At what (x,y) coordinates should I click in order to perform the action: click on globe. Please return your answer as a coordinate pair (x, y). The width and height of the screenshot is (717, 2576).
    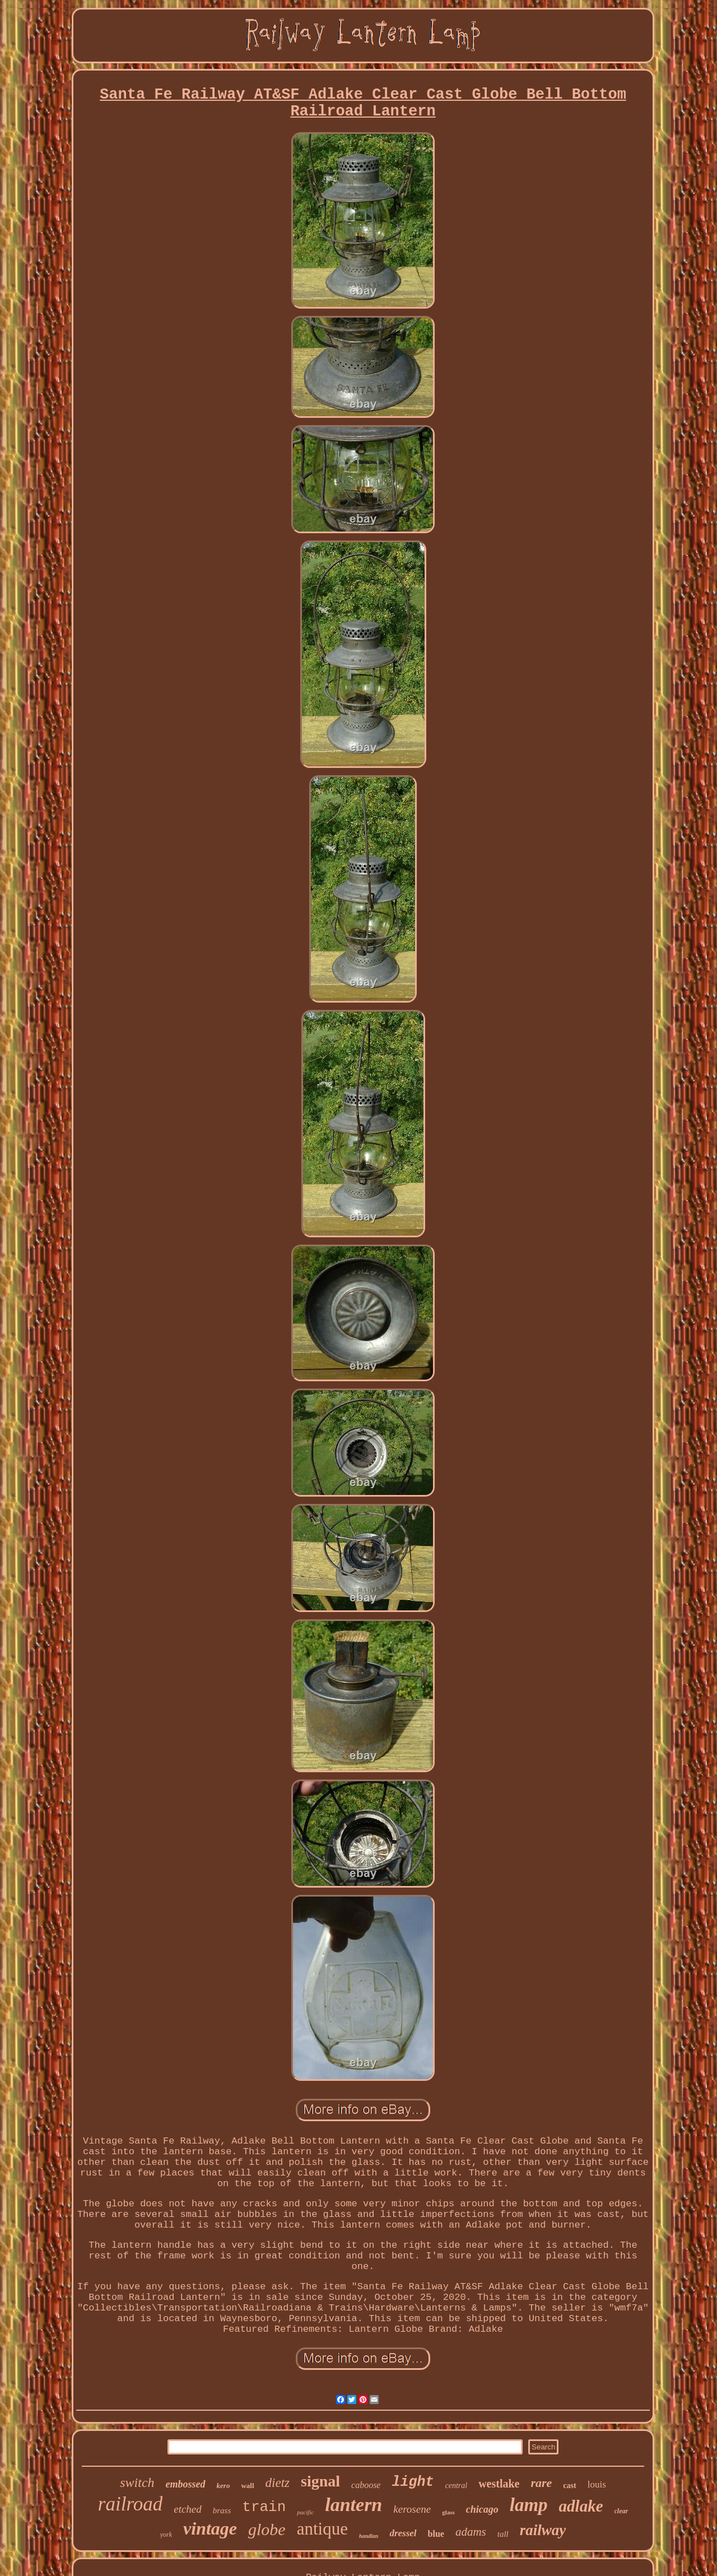
    Looking at the image, I should click on (267, 2529).